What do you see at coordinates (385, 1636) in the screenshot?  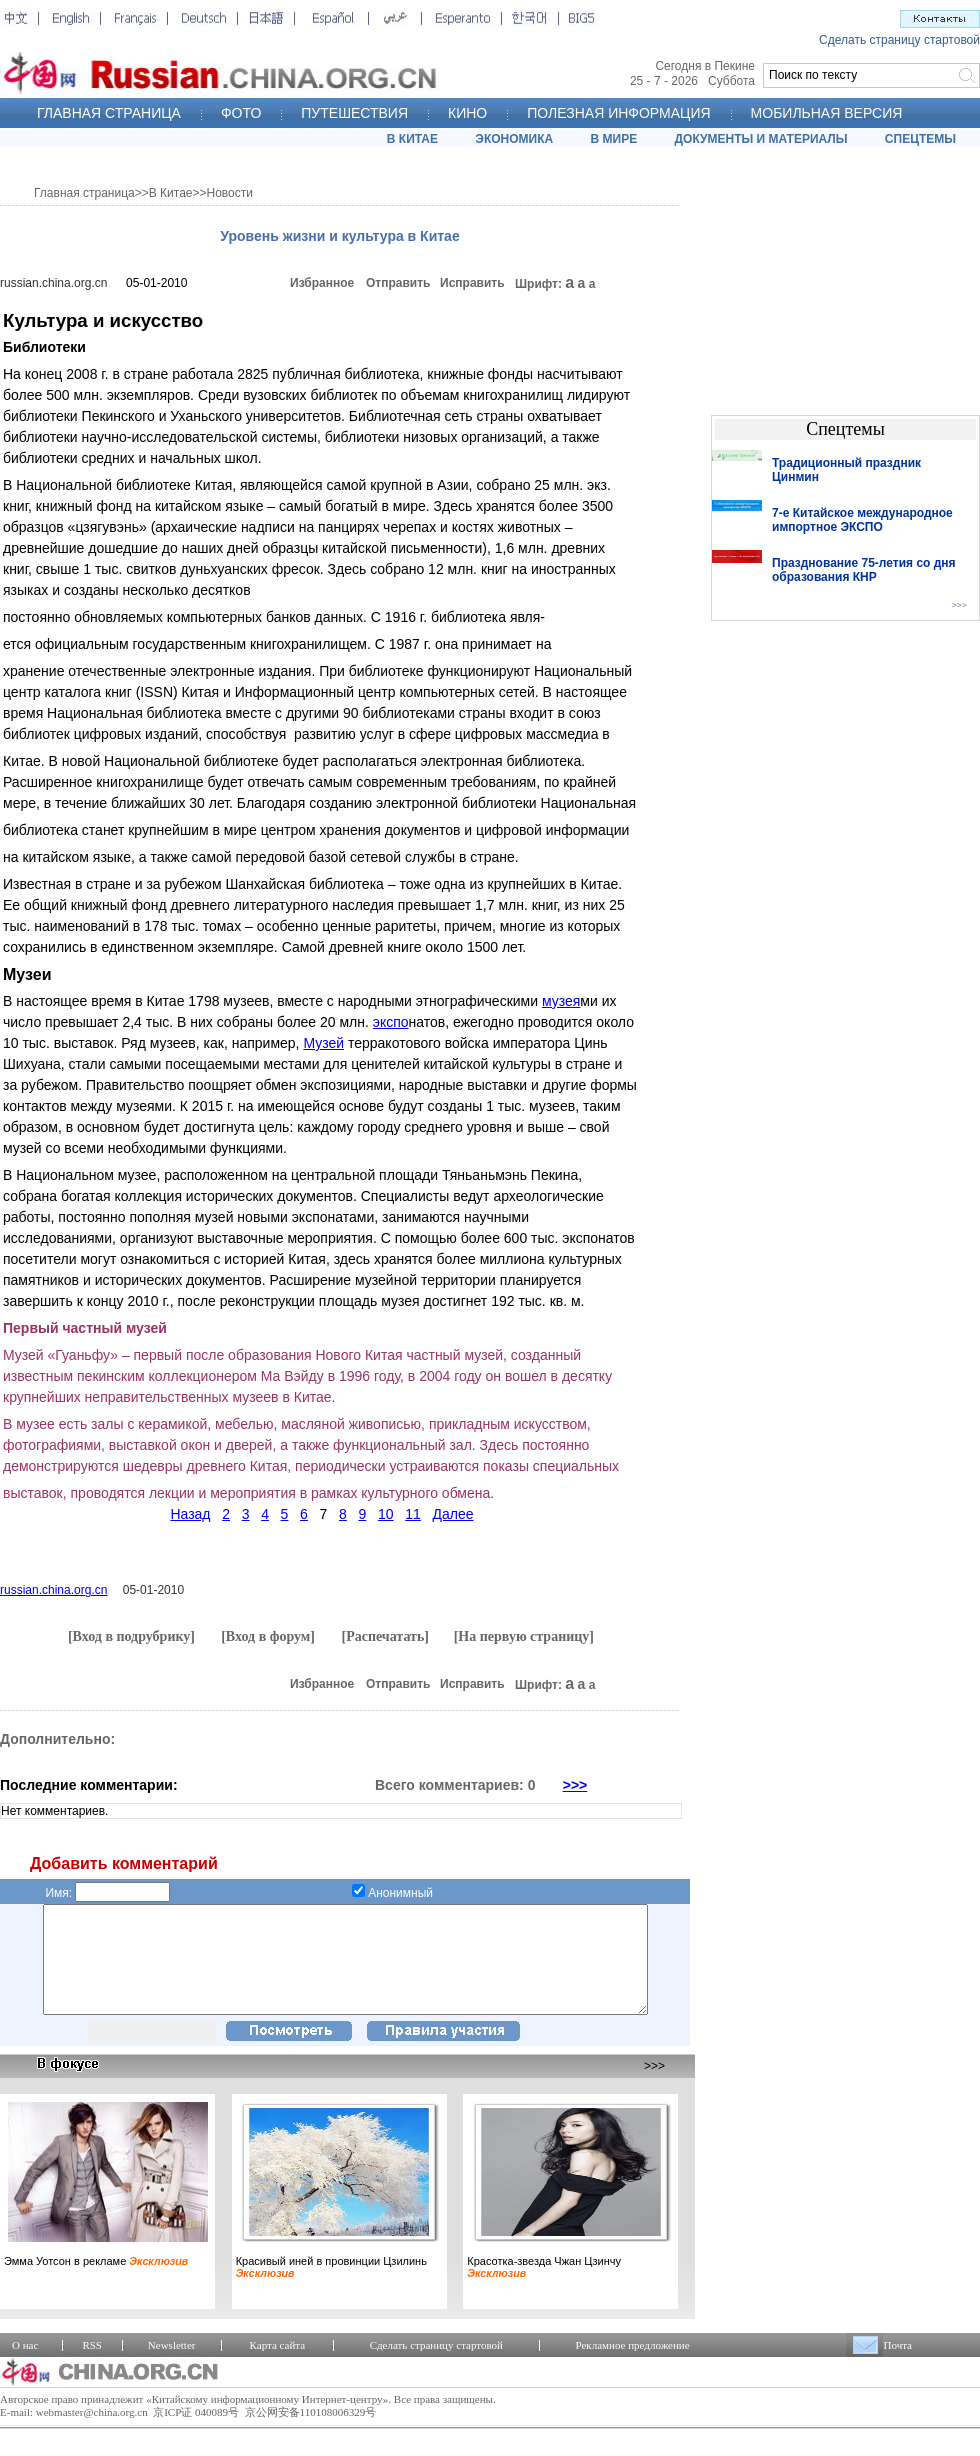 I see `[Распечатать]` at bounding box center [385, 1636].